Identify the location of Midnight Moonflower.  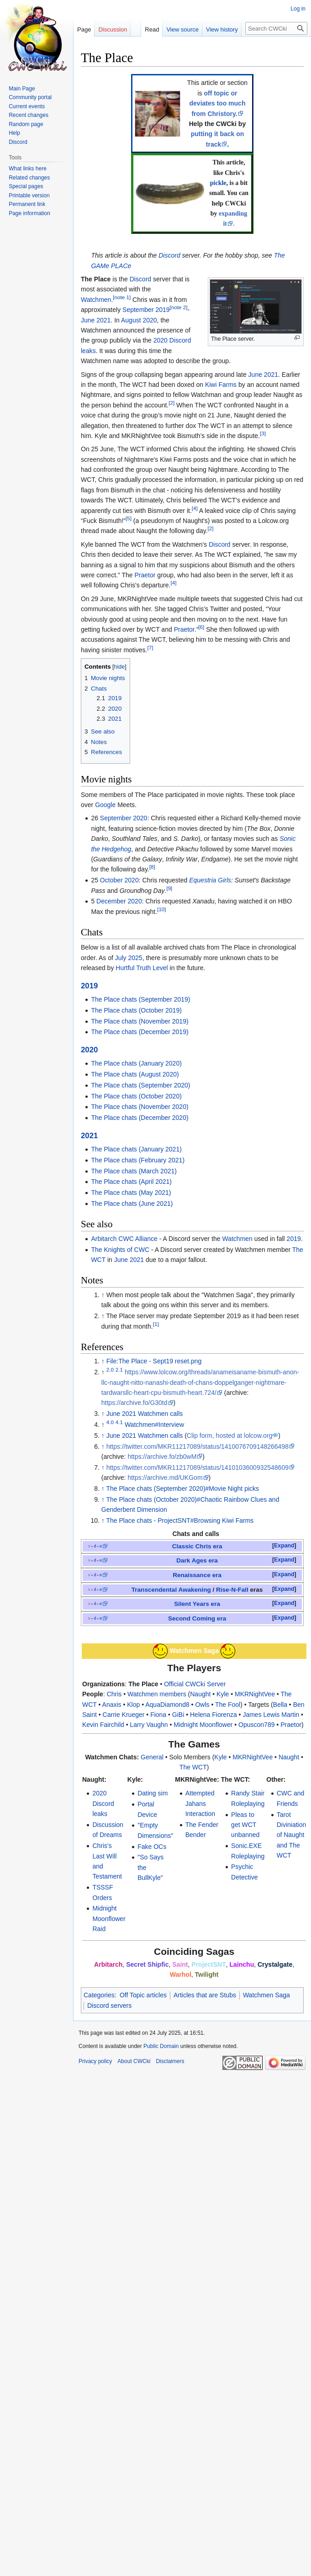
(203, 1724).